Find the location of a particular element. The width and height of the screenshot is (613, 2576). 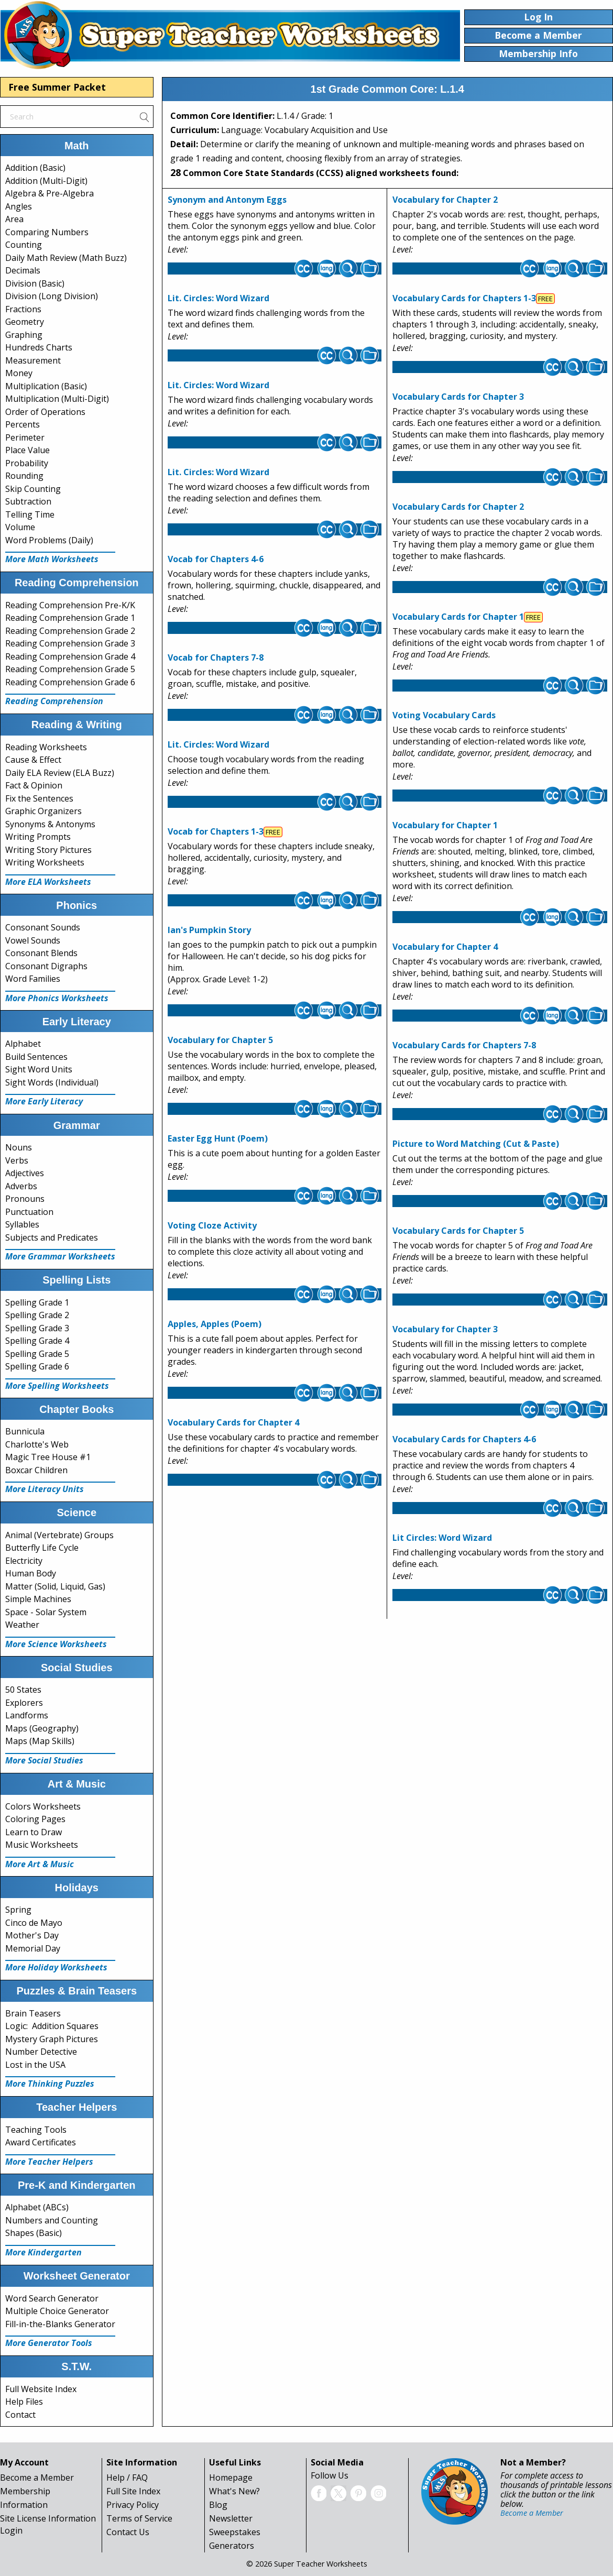

Fractions is located at coordinates (23, 309).